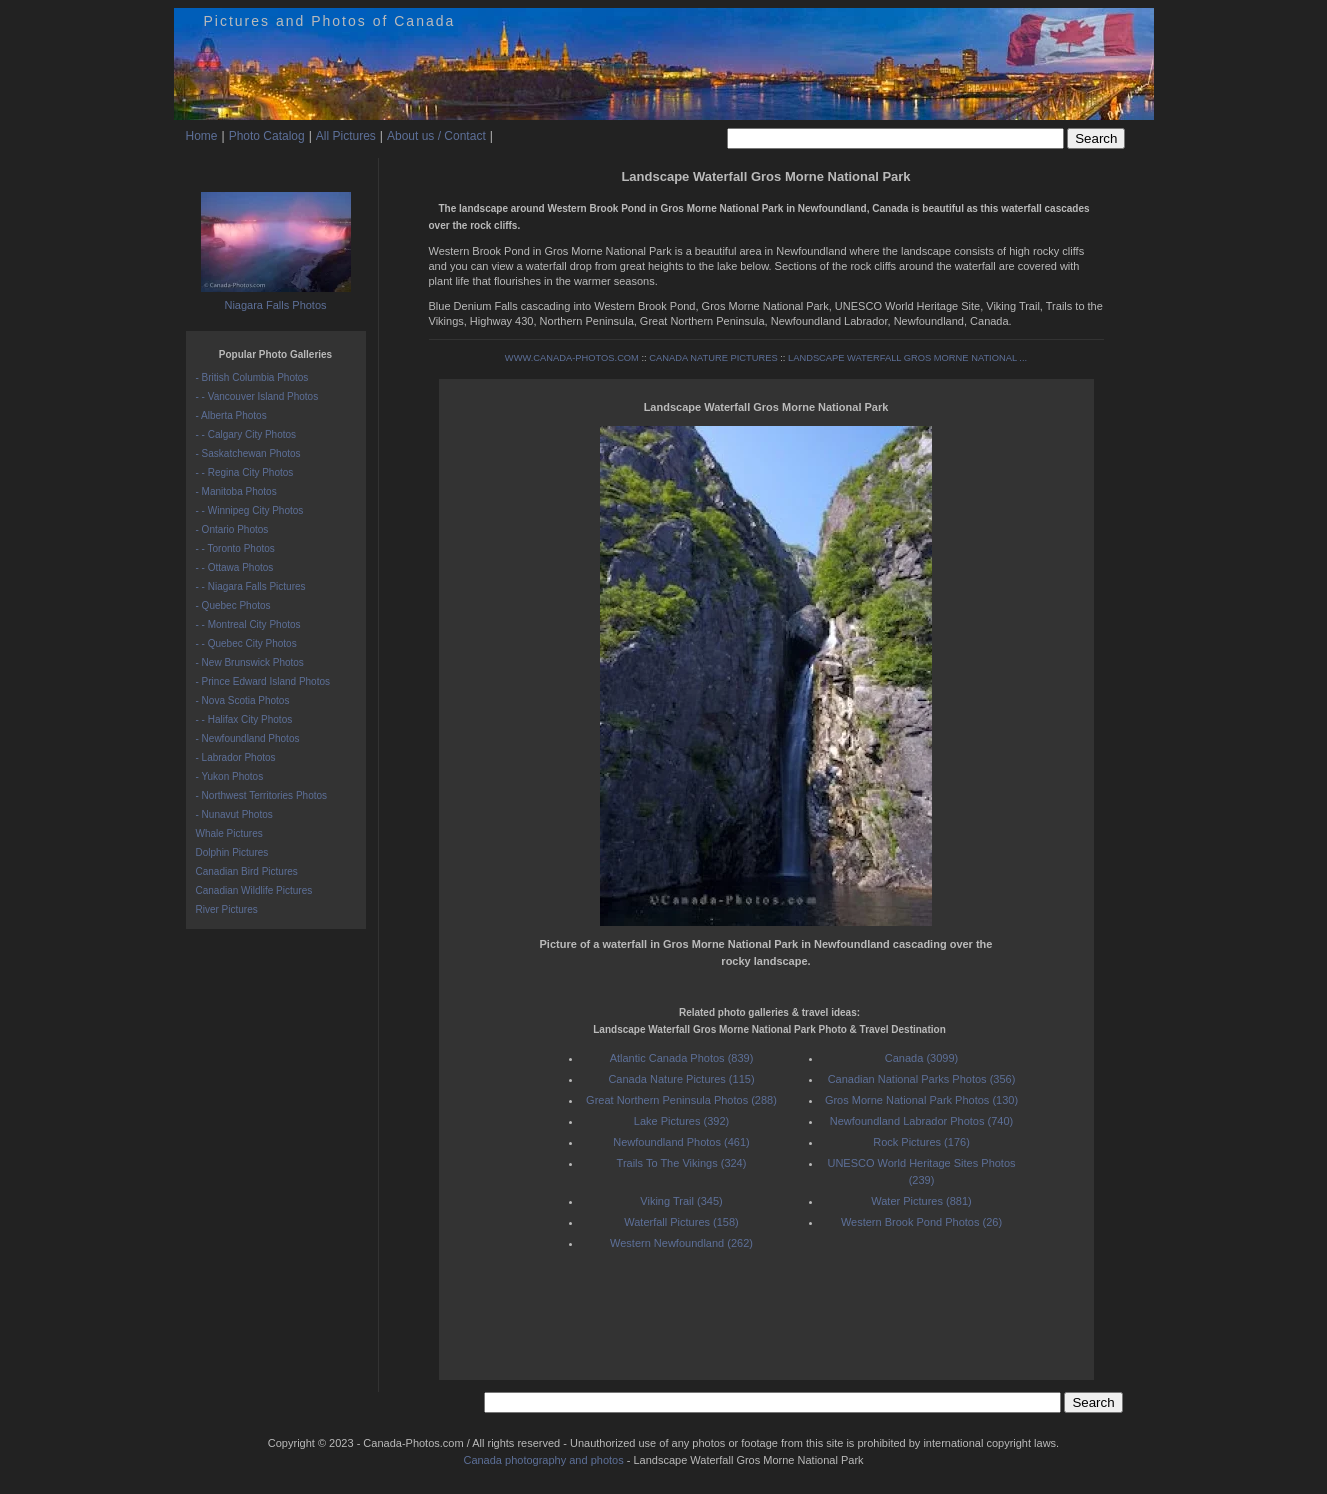  I want to click on Trails To The Vikings (324), so click(682, 1163).